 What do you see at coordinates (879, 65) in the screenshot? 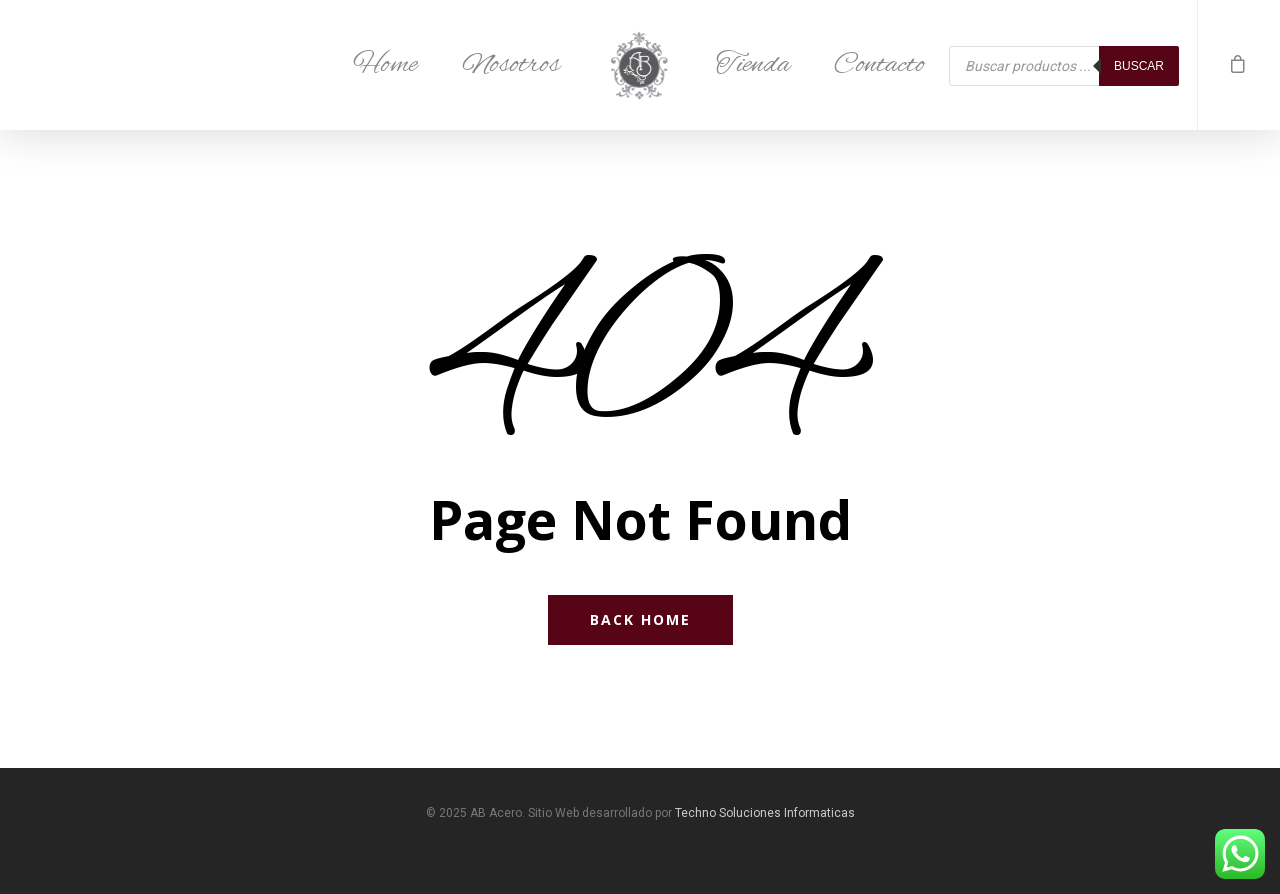
I see `Contacto` at bounding box center [879, 65].